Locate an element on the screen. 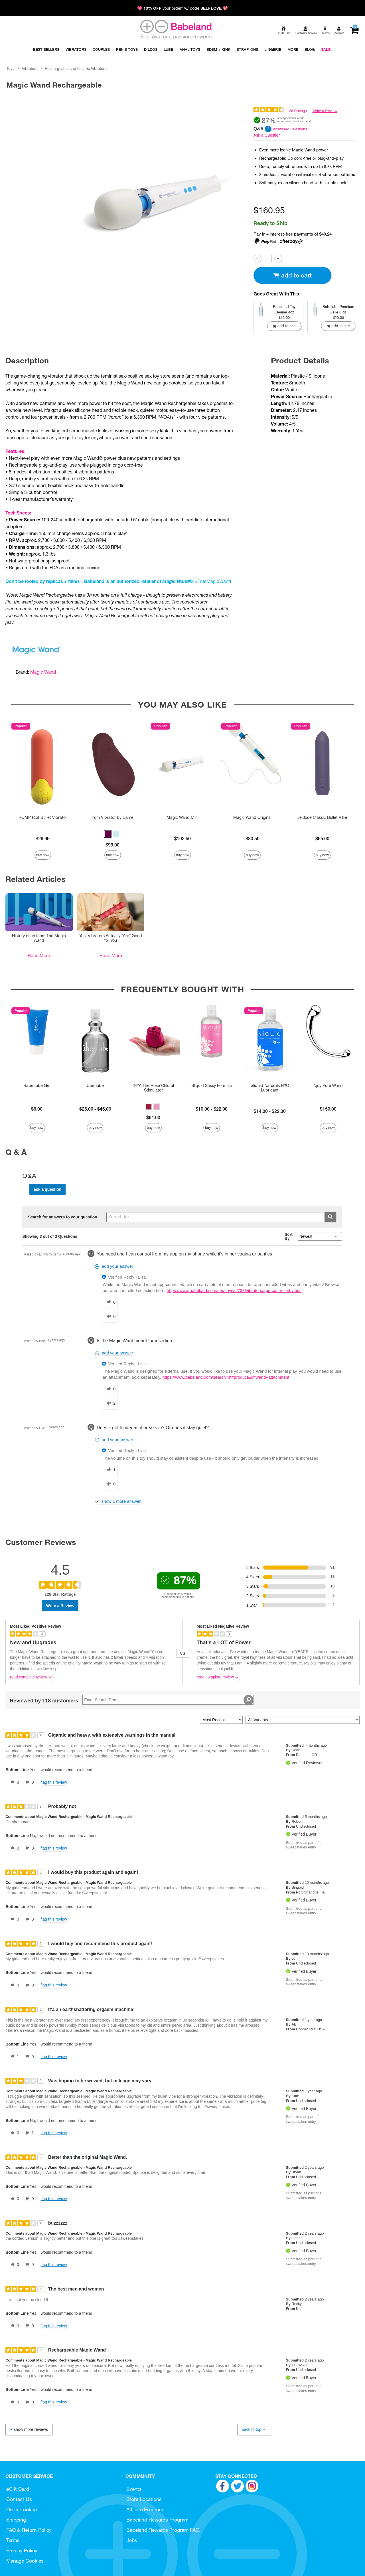 This screenshot has width=365, height=2576. Uberlube is located at coordinates (95, 1085).